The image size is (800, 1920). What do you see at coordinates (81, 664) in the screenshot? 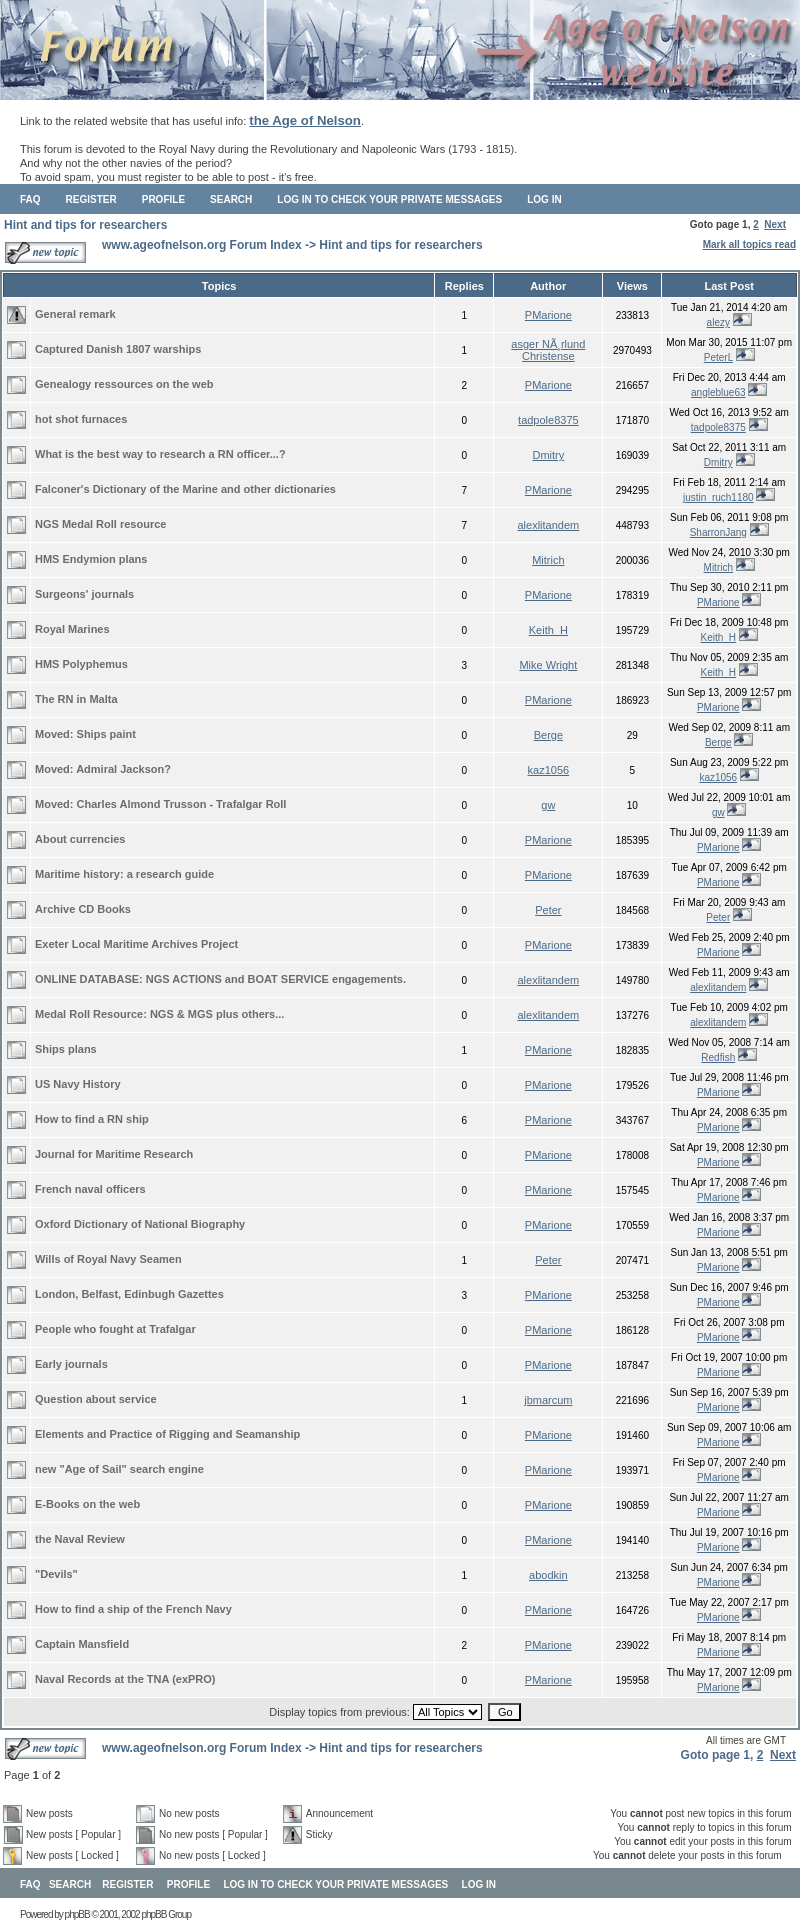
I see `HMS Polyphemus` at bounding box center [81, 664].